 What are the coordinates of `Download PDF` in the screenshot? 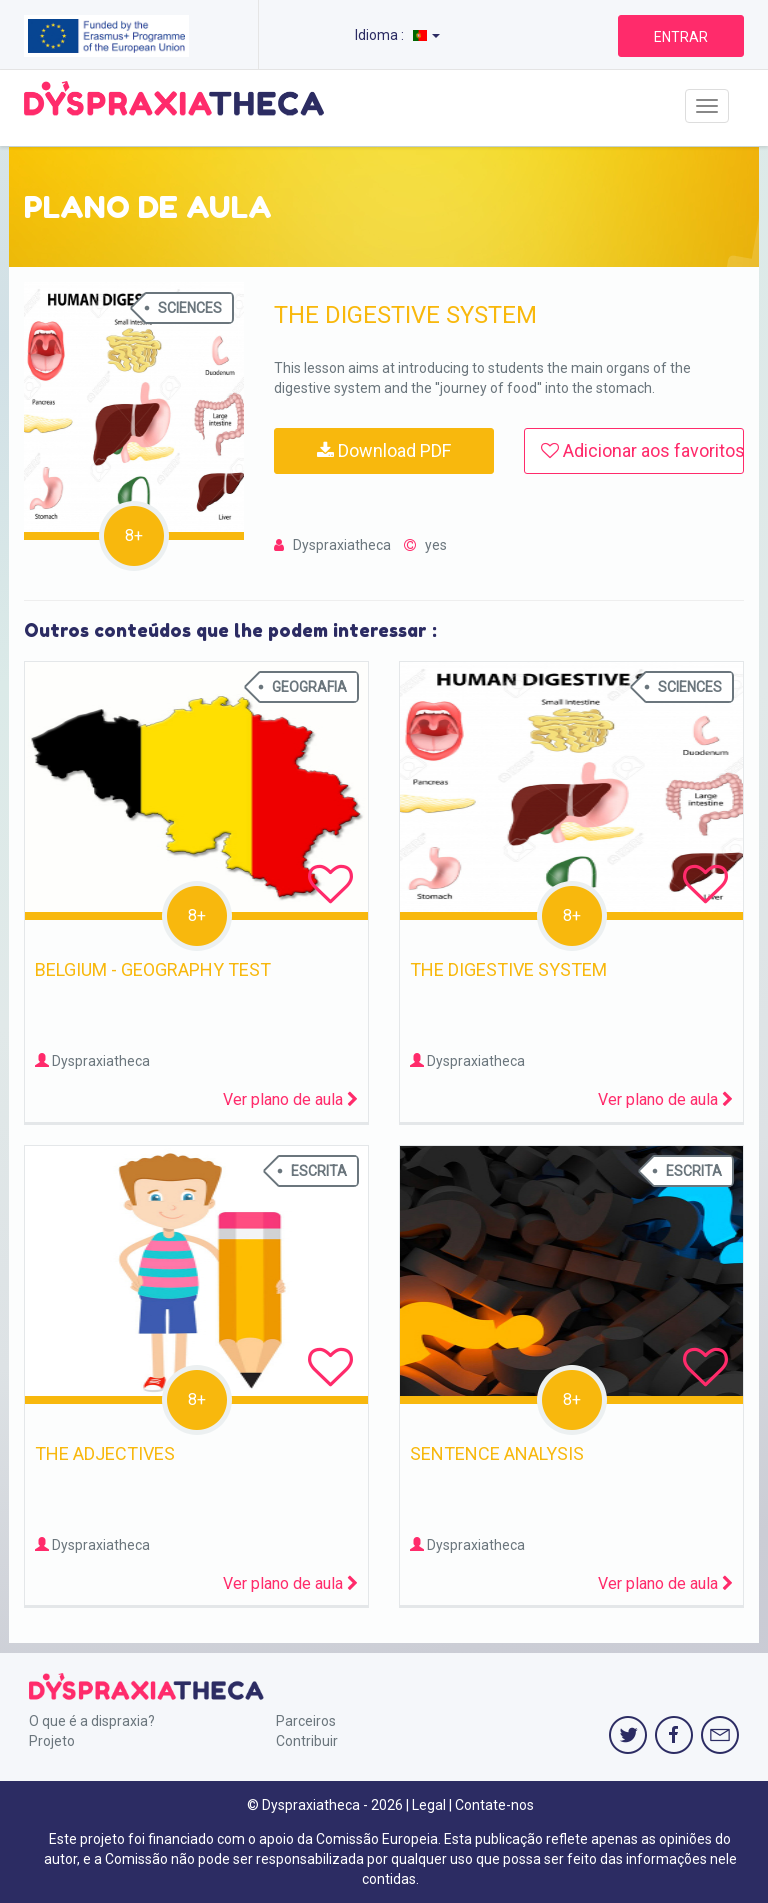 It's located at (384, 450).